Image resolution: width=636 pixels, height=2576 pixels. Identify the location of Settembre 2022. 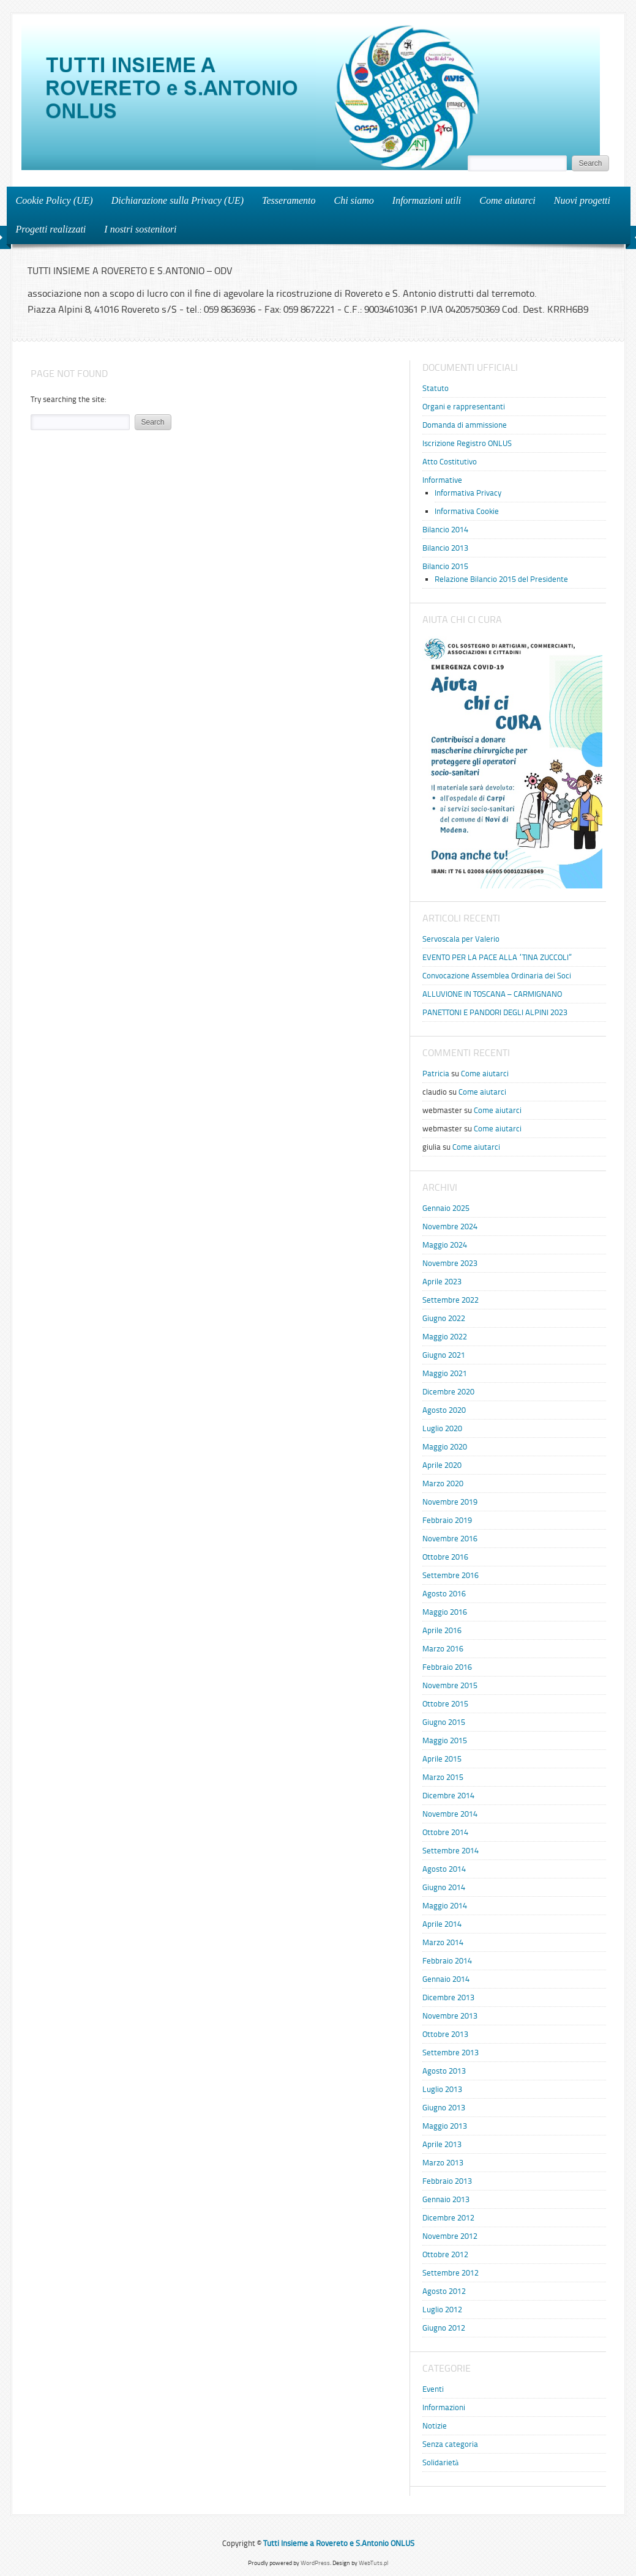
(450, 1300).